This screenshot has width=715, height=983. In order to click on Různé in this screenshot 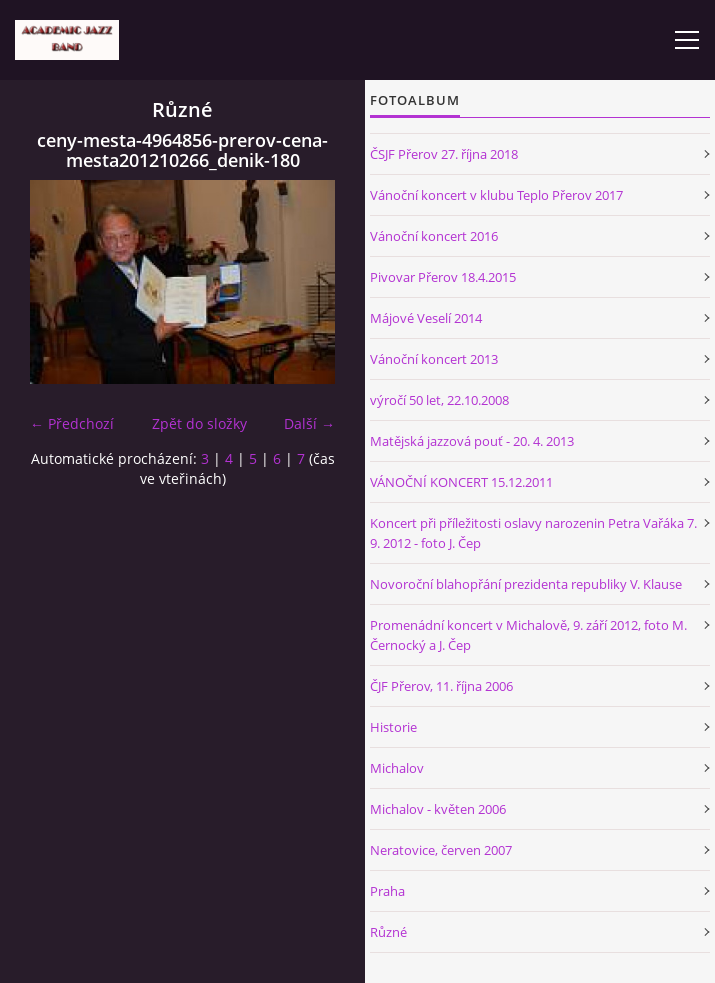, I will do `click(388, 932)`.